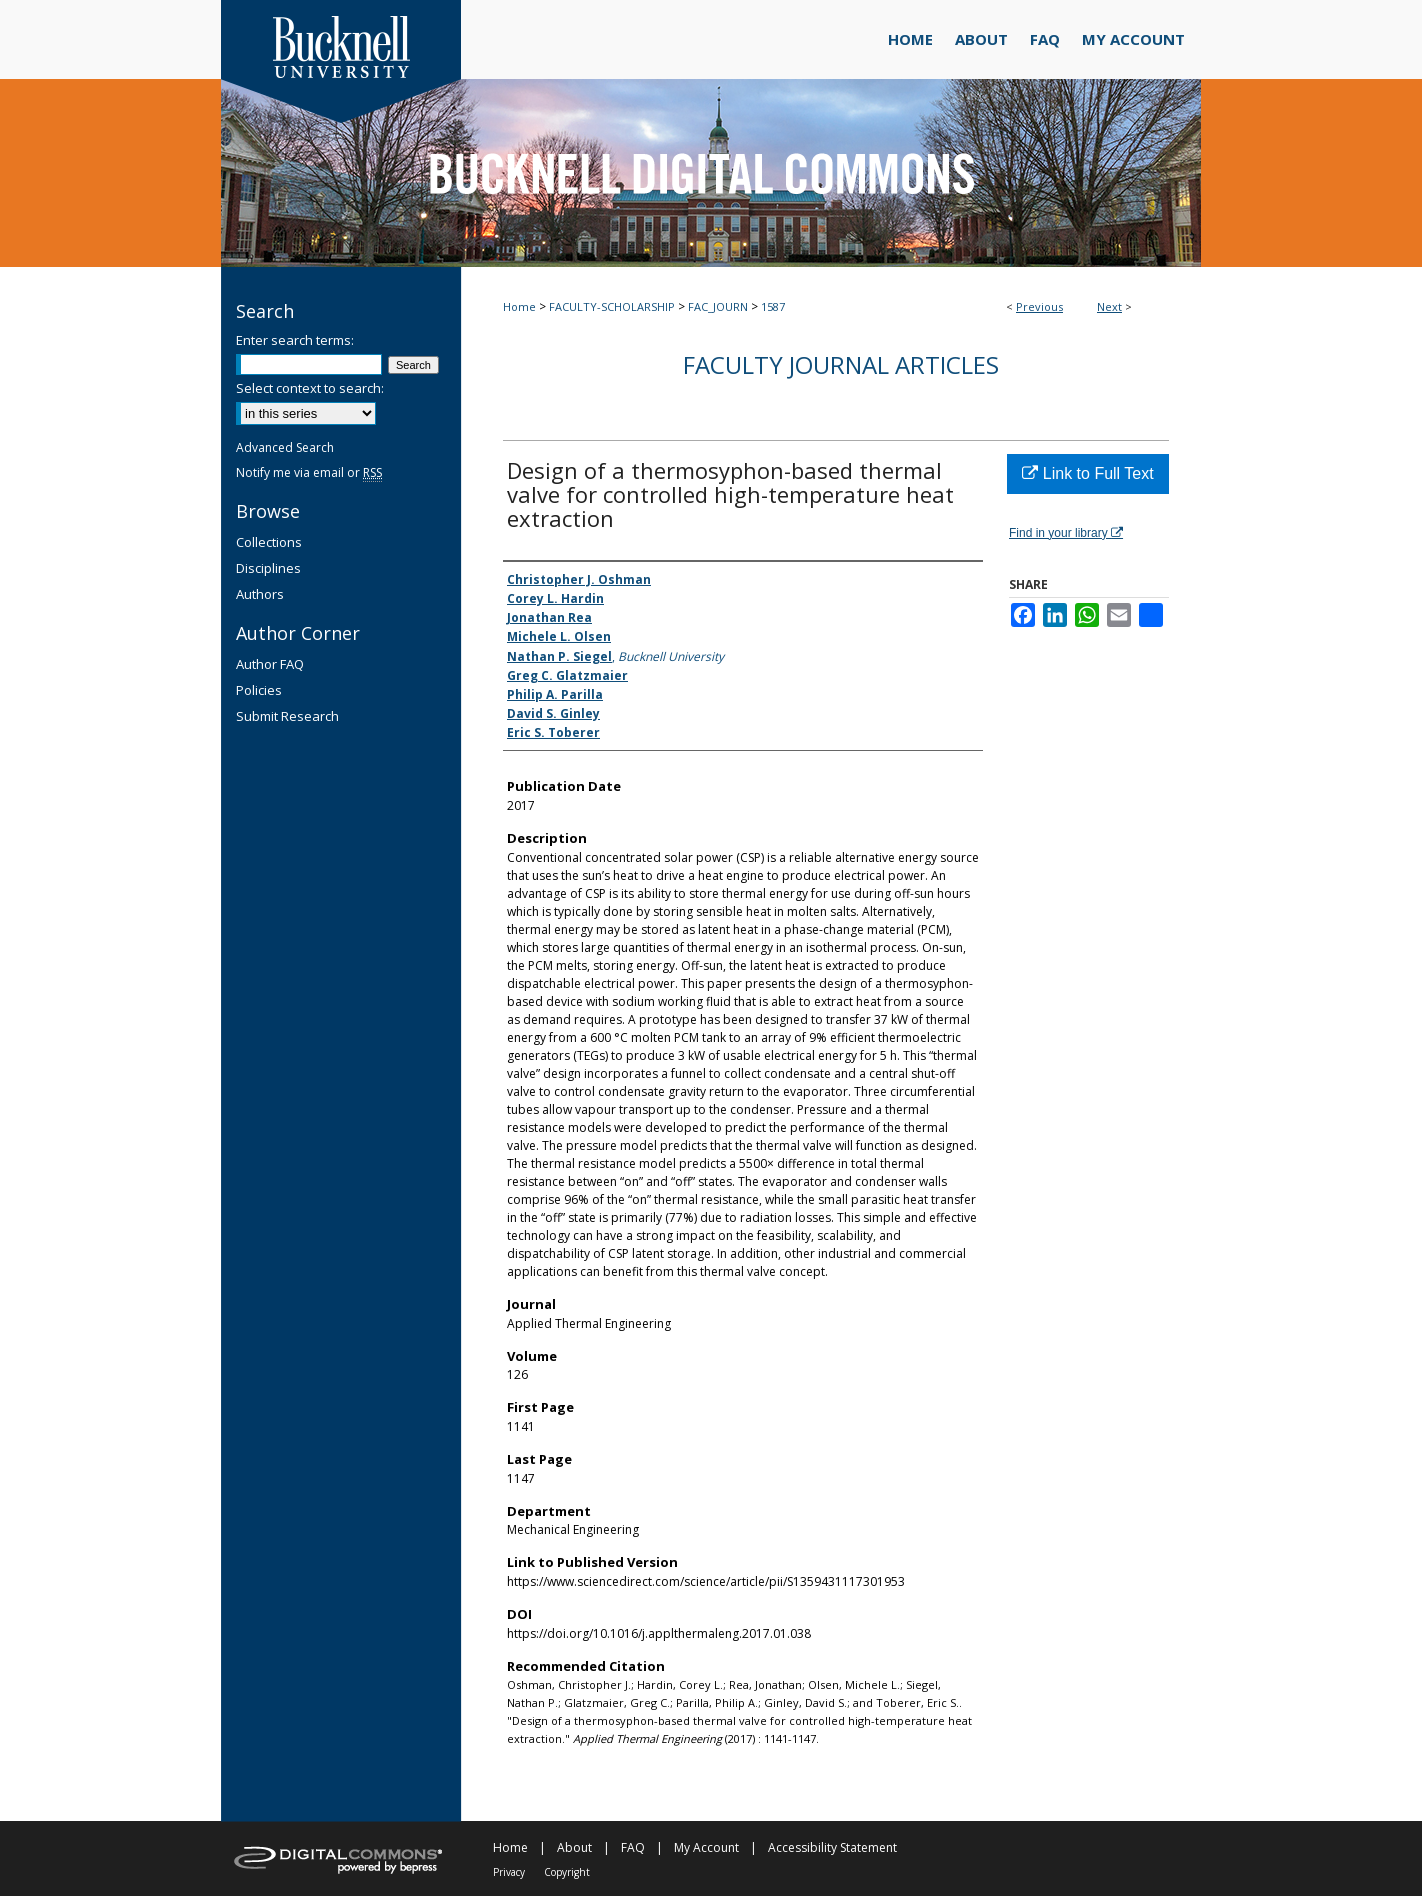 The image size is (1422, 1896). I want to click on About, so click(574, 1847).